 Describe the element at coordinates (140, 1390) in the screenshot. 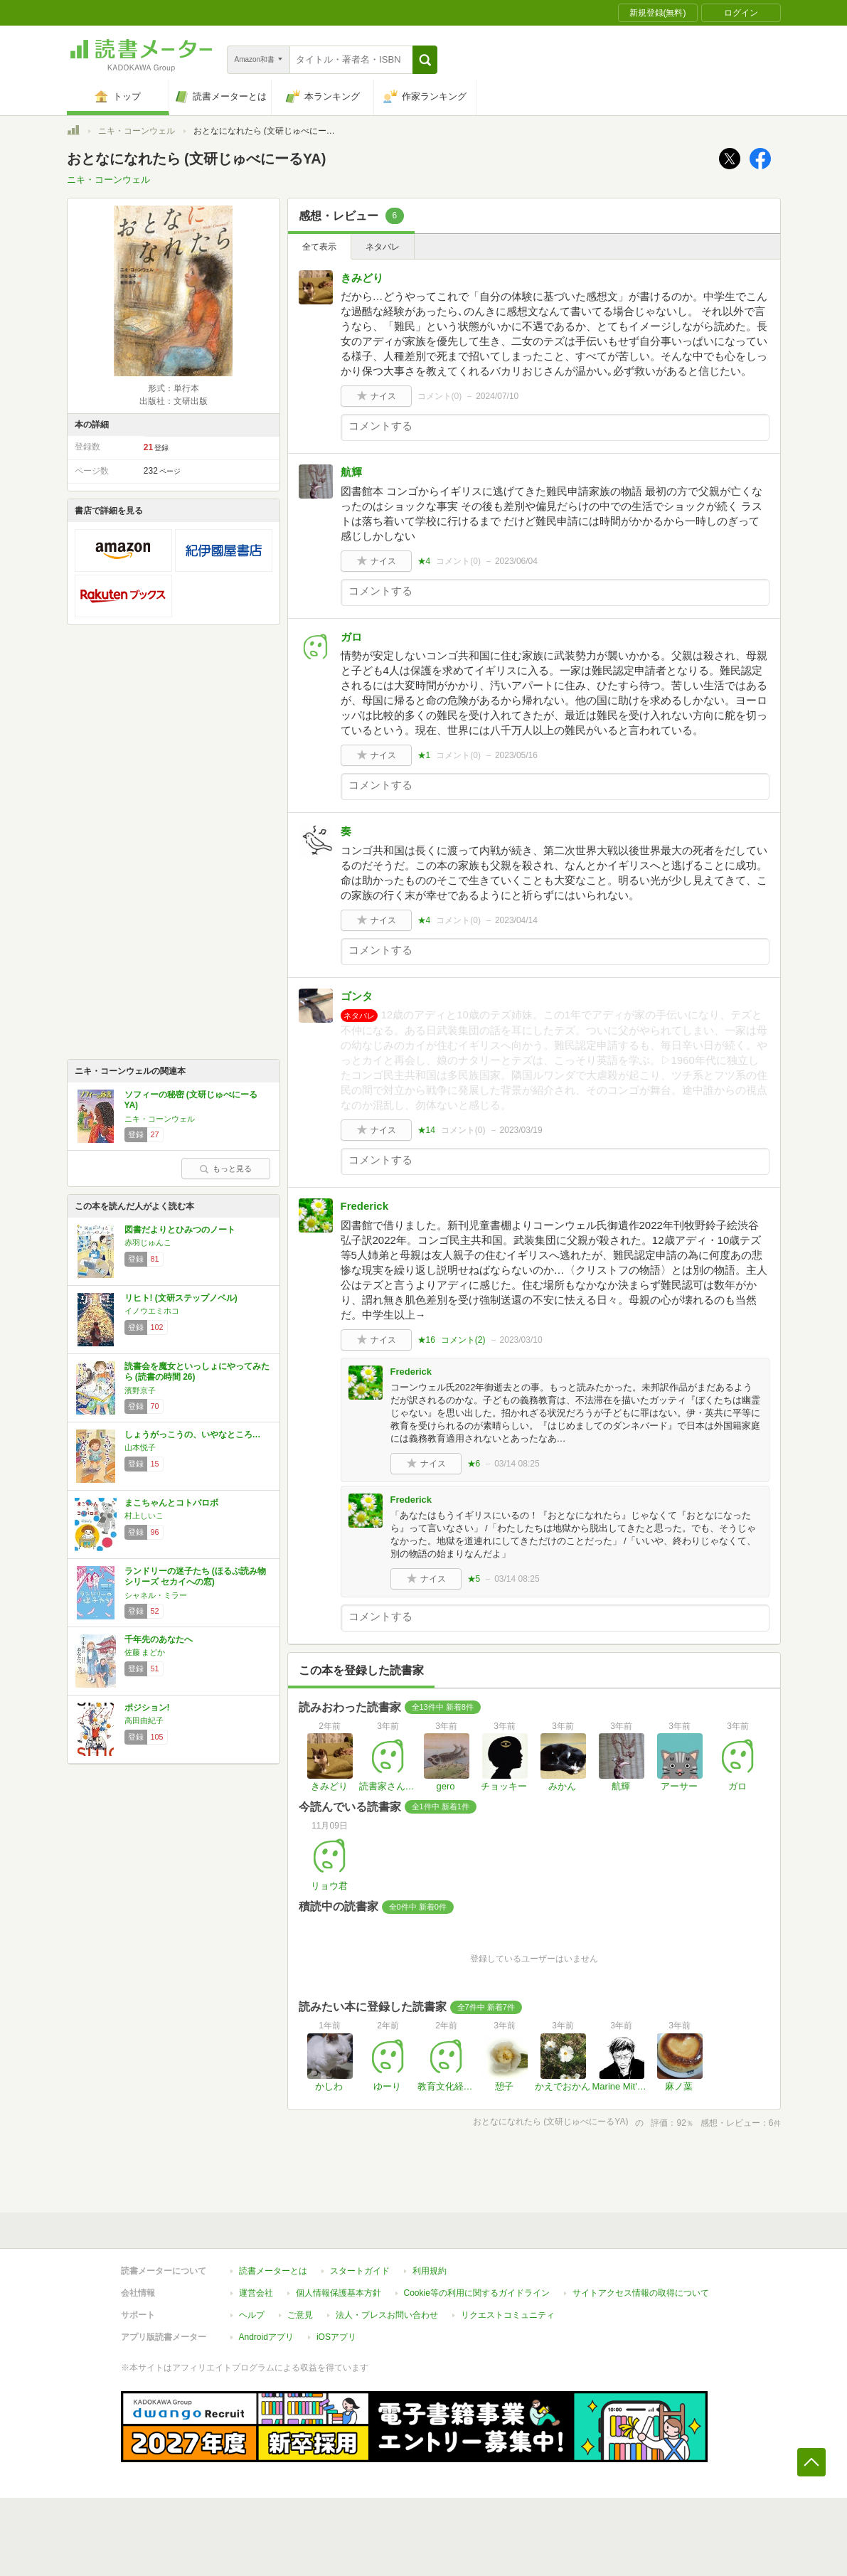

I see `濱野京子` at that location.